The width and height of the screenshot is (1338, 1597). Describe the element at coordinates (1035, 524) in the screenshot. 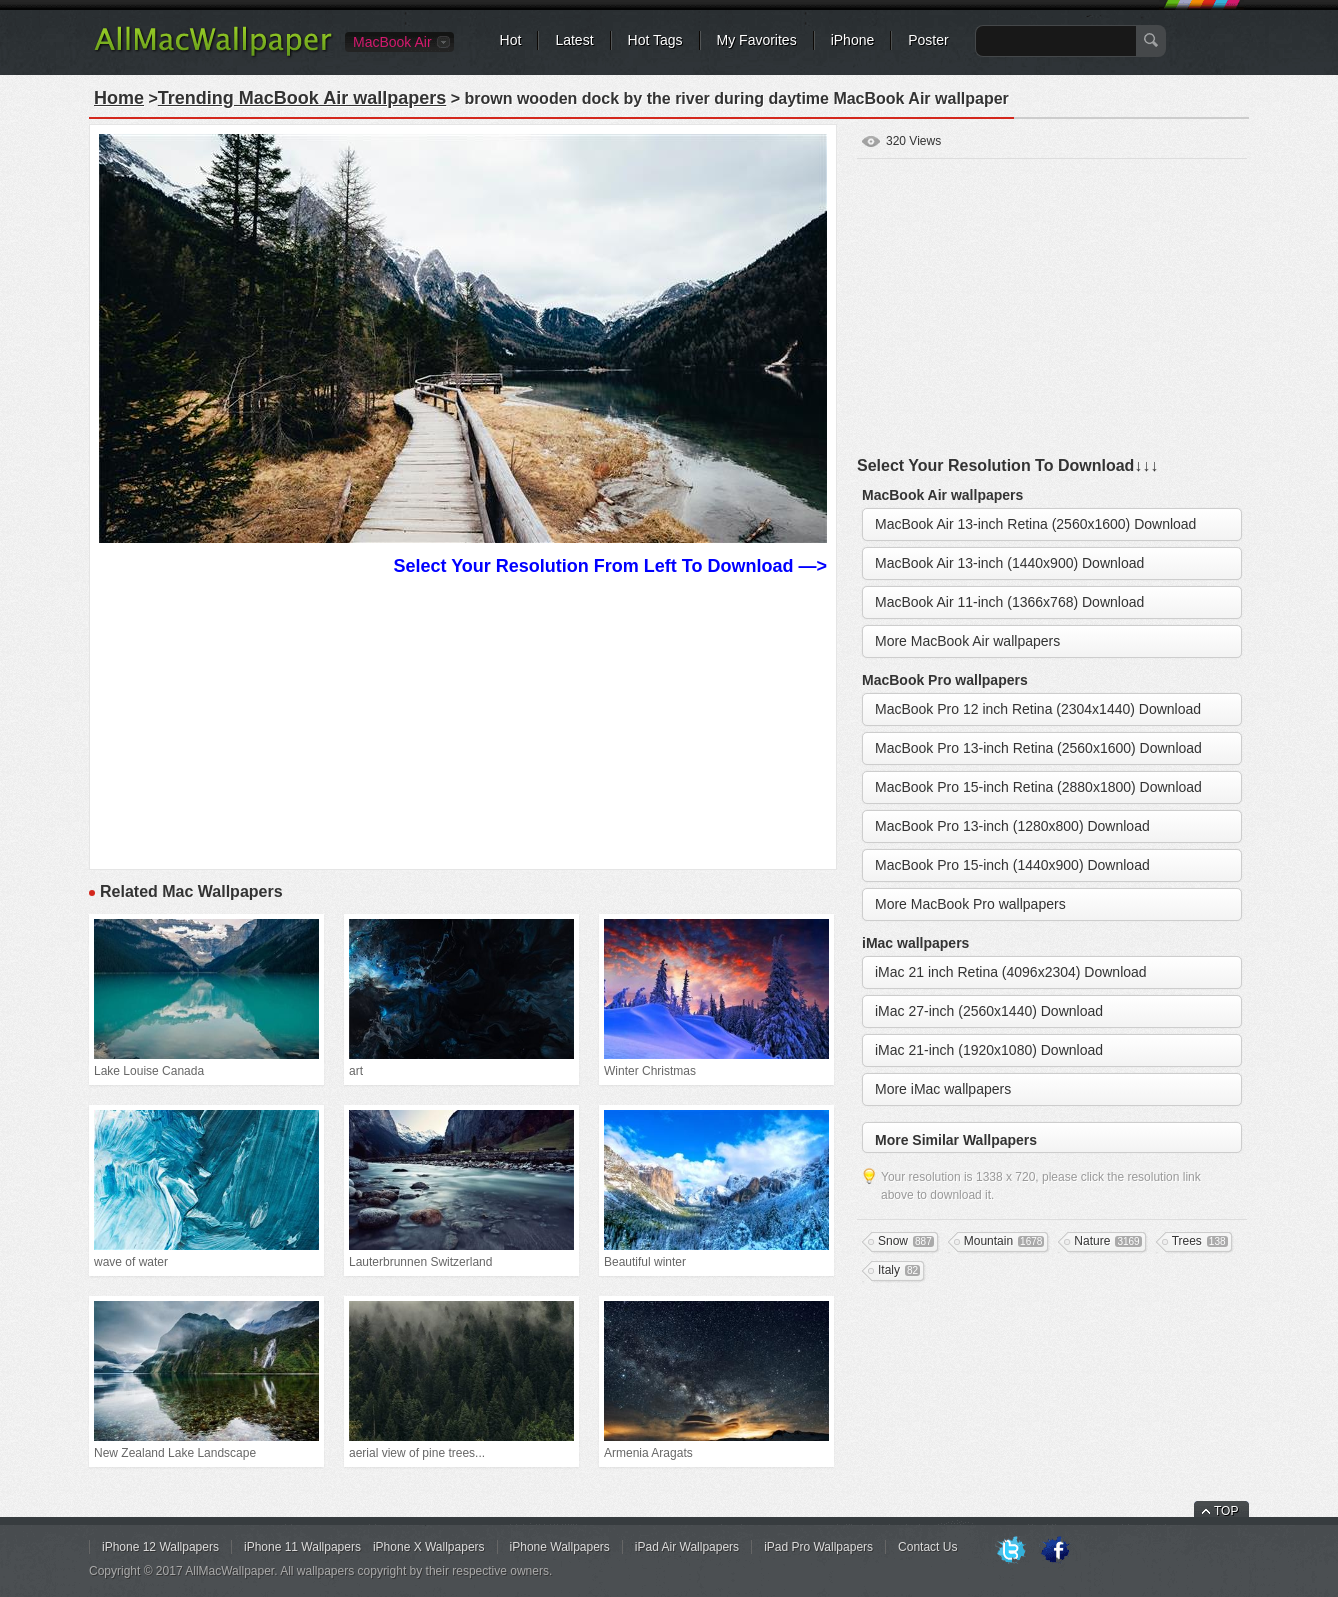

I see `MacBook Air 13-inch Retina (2560x1600) Download` at that location.